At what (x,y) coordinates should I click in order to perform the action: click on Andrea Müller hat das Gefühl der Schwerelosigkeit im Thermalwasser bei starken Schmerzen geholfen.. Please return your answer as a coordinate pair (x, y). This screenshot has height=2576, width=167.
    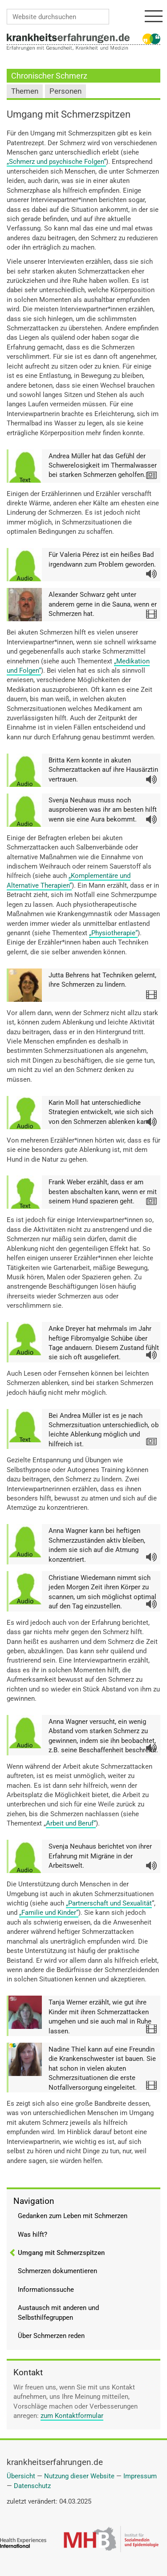
    Looking at the image, I should click on (103, 465).